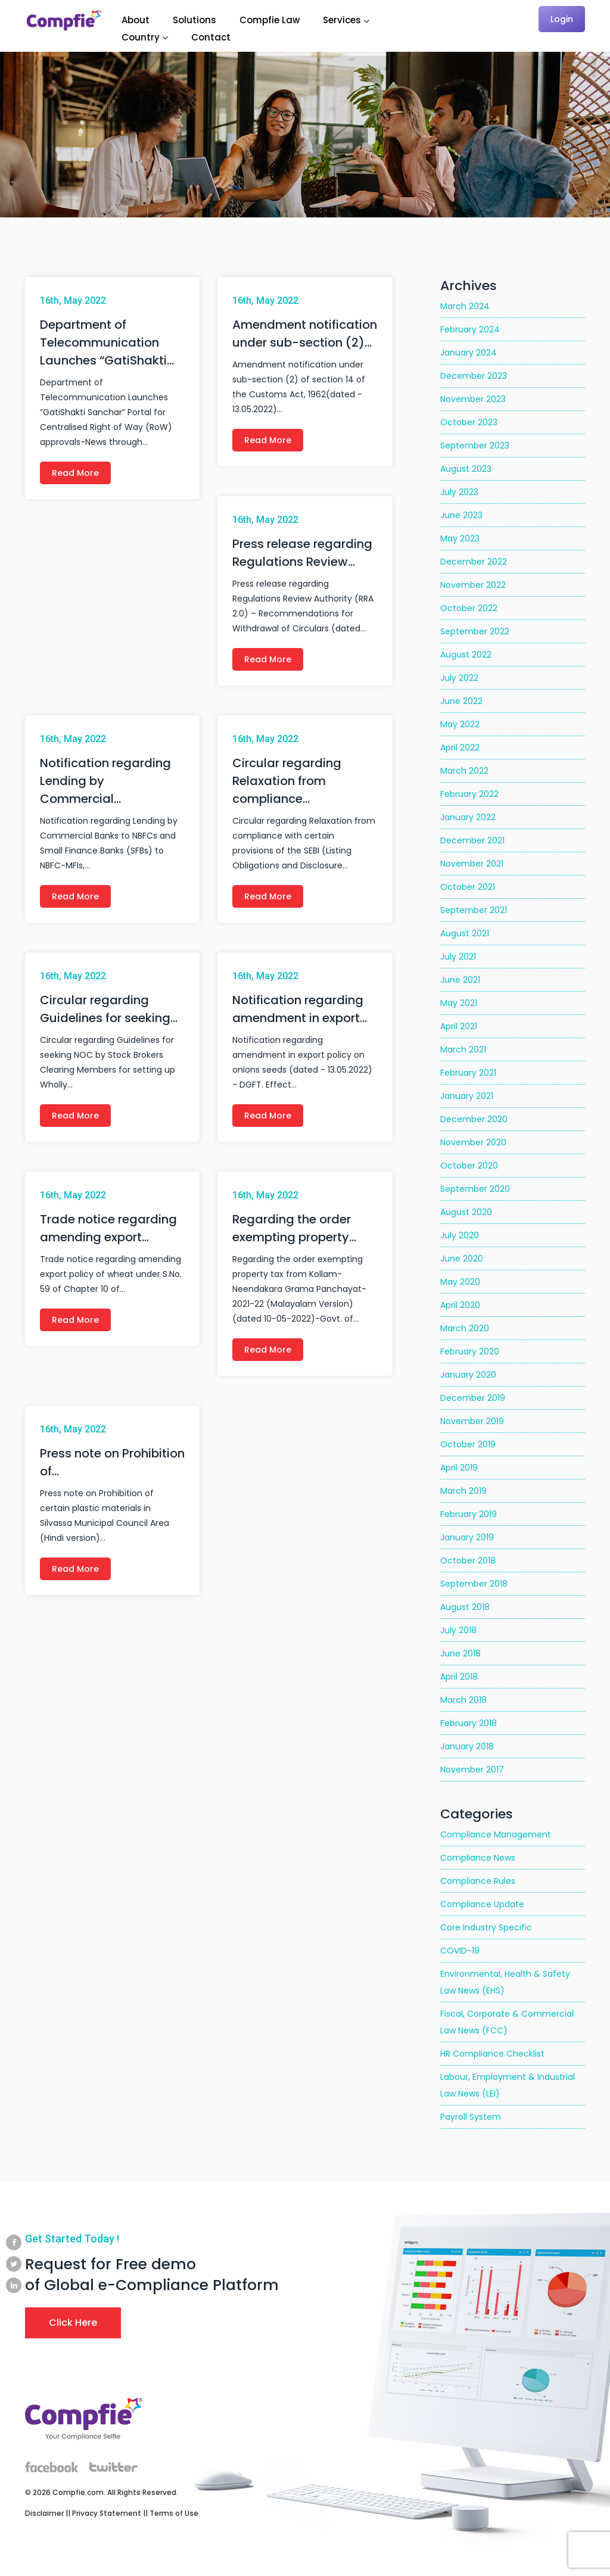  Describe the element at coordinates (136, 20) in the screenshot. I see `About` at that location.